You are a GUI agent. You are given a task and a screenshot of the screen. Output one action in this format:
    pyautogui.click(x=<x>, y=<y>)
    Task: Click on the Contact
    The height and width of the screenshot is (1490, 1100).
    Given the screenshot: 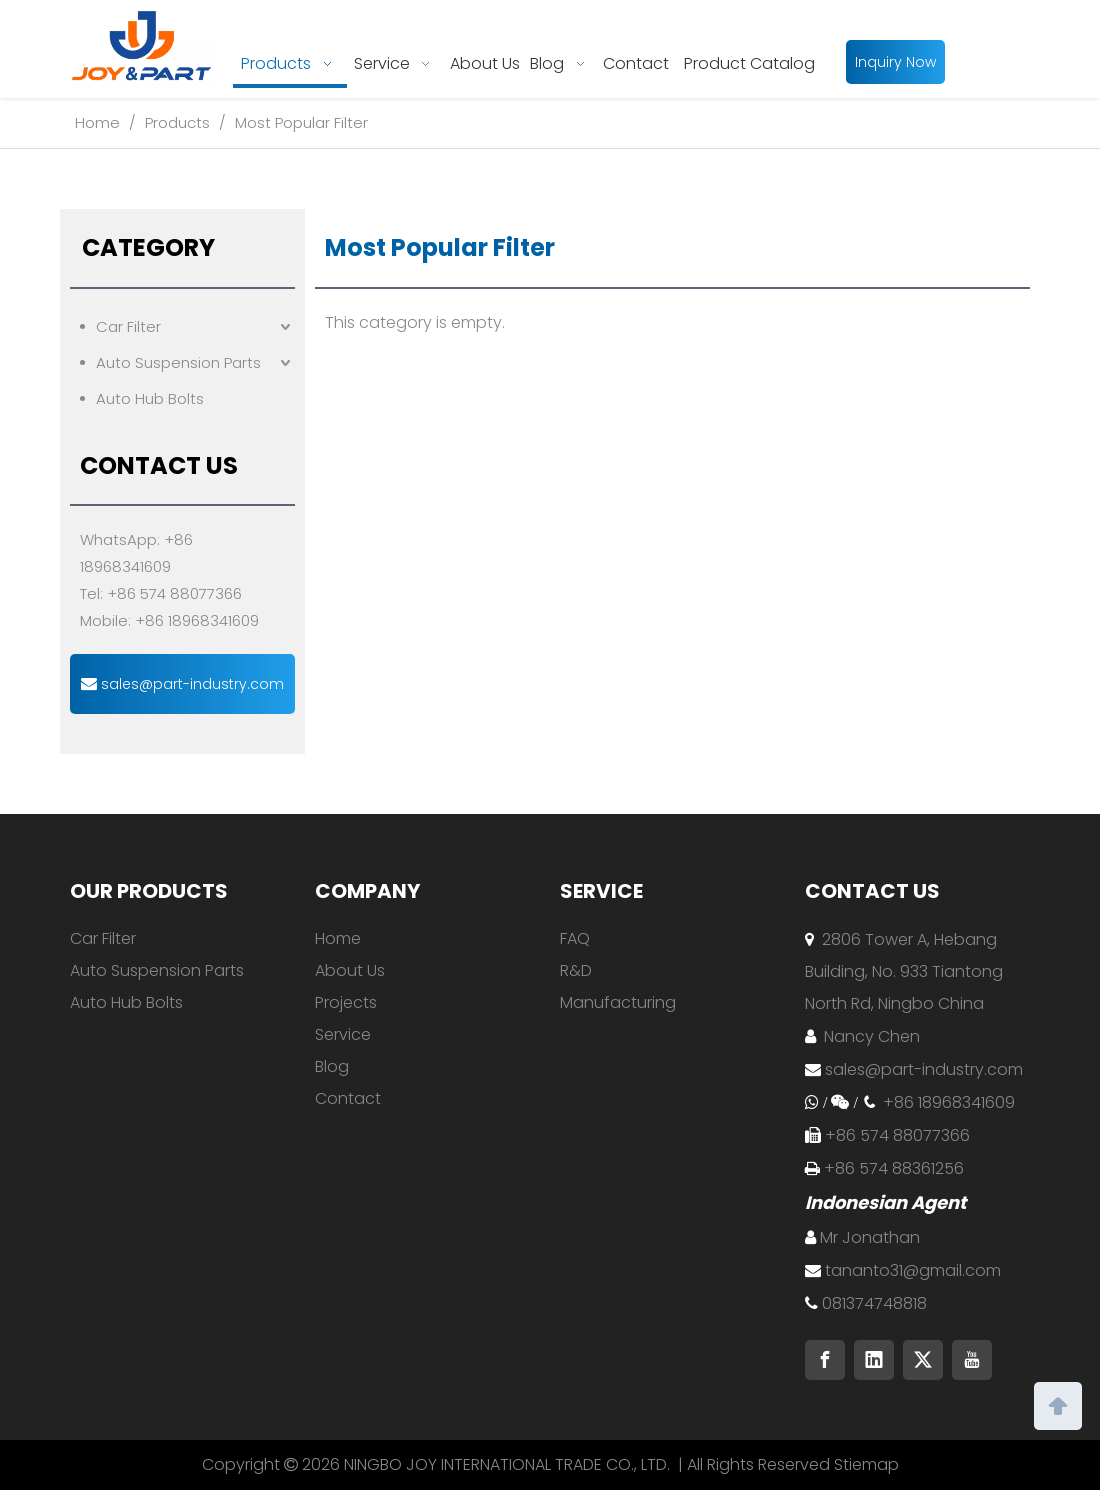 What is the action you would take?
    pyautogui.click(x=348, y=1098)
    